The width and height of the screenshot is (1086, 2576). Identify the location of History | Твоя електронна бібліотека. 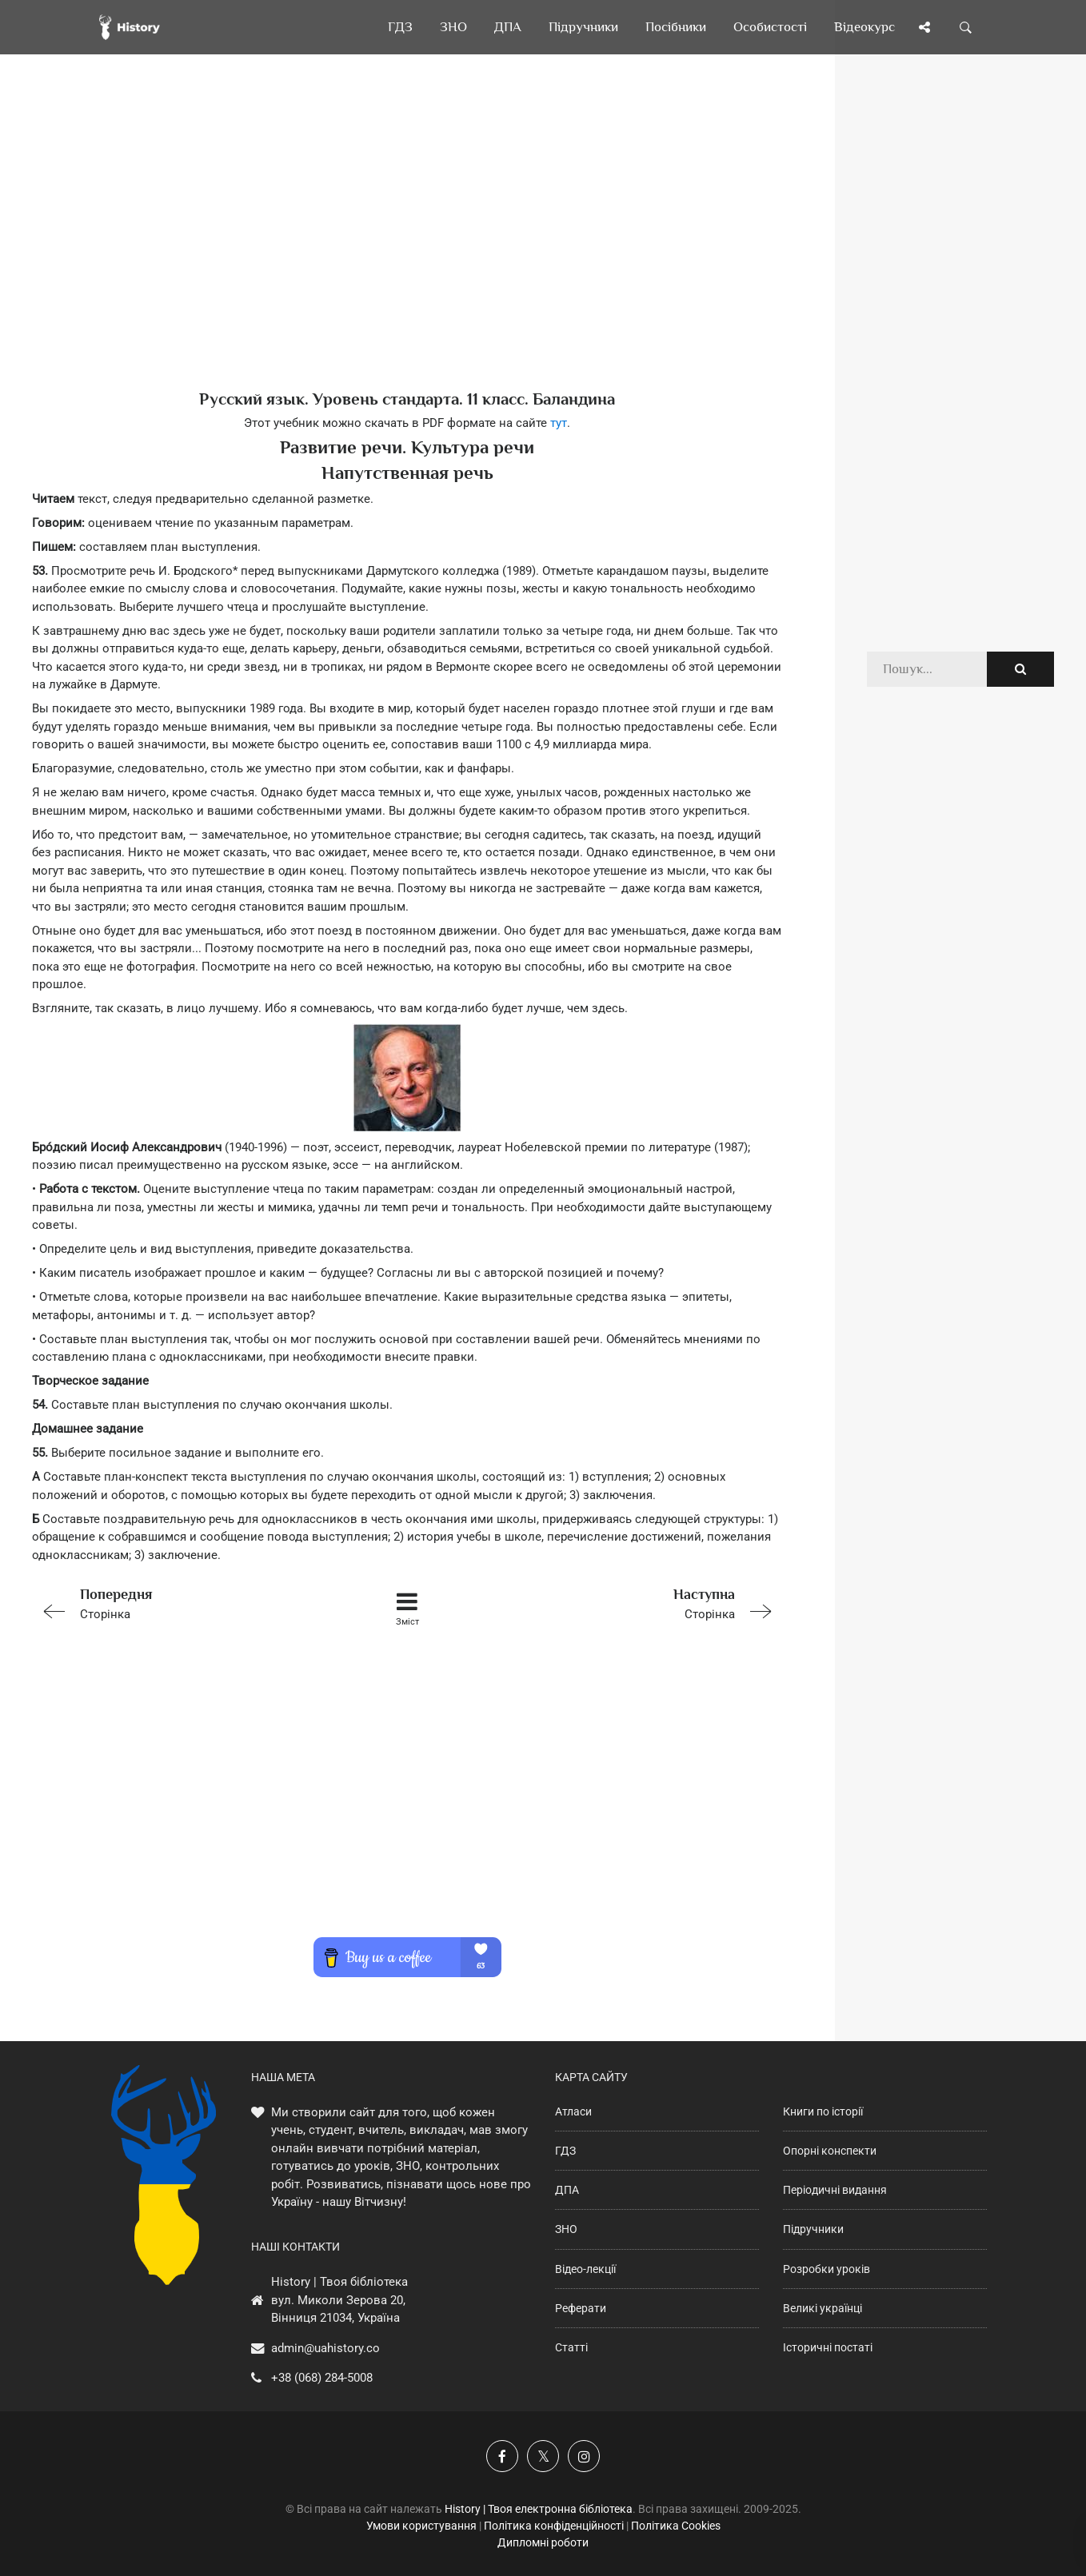
(539, 2508).